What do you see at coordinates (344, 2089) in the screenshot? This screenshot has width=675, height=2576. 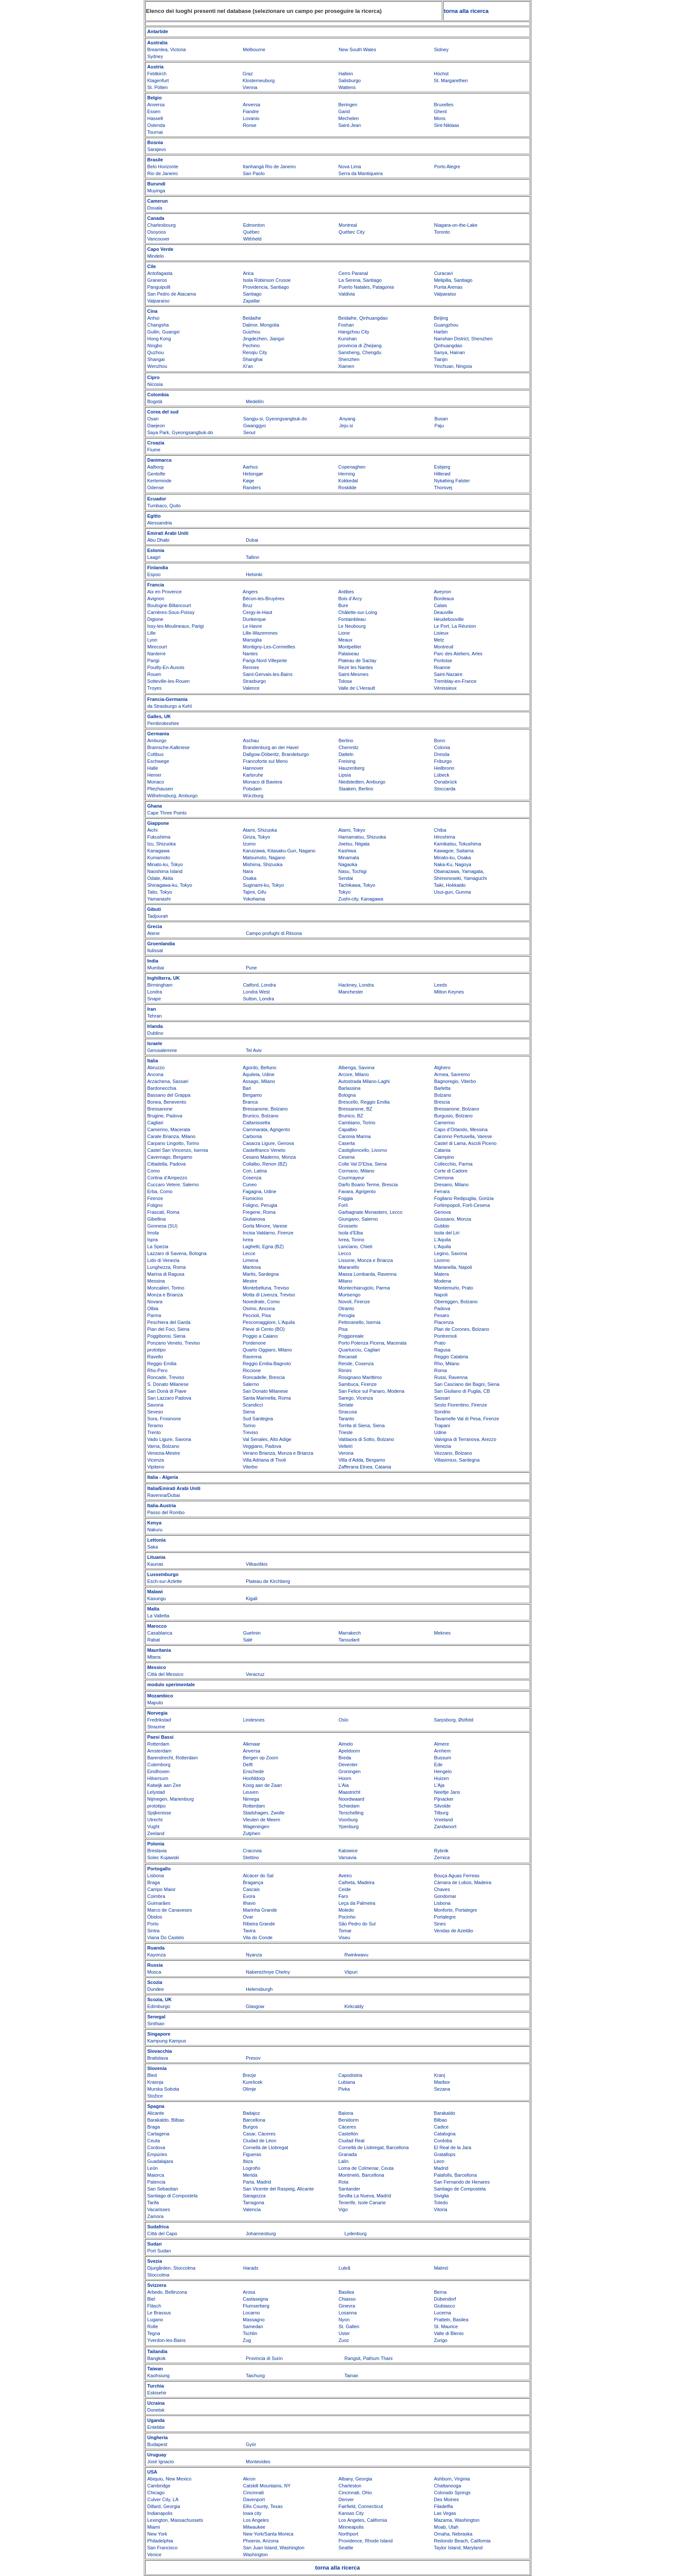 I see `Pivka` at bounding box center [344, 2089].